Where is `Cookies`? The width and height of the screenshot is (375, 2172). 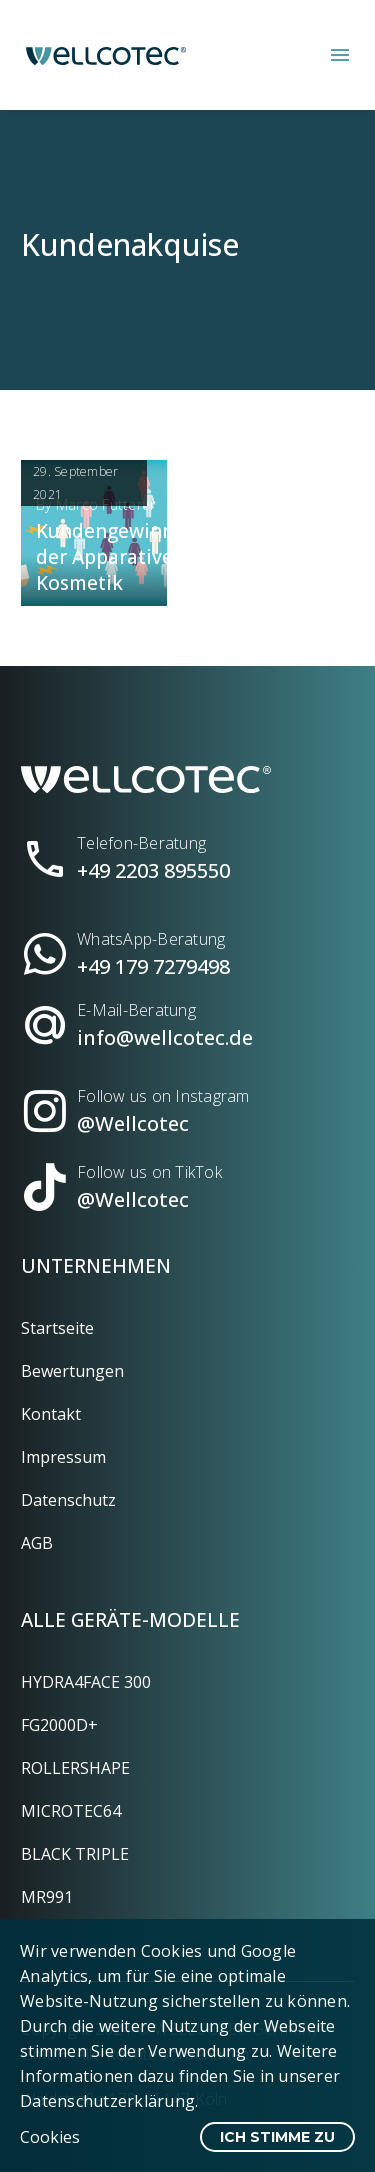 Cookies is located at coordinates (50, 2137).